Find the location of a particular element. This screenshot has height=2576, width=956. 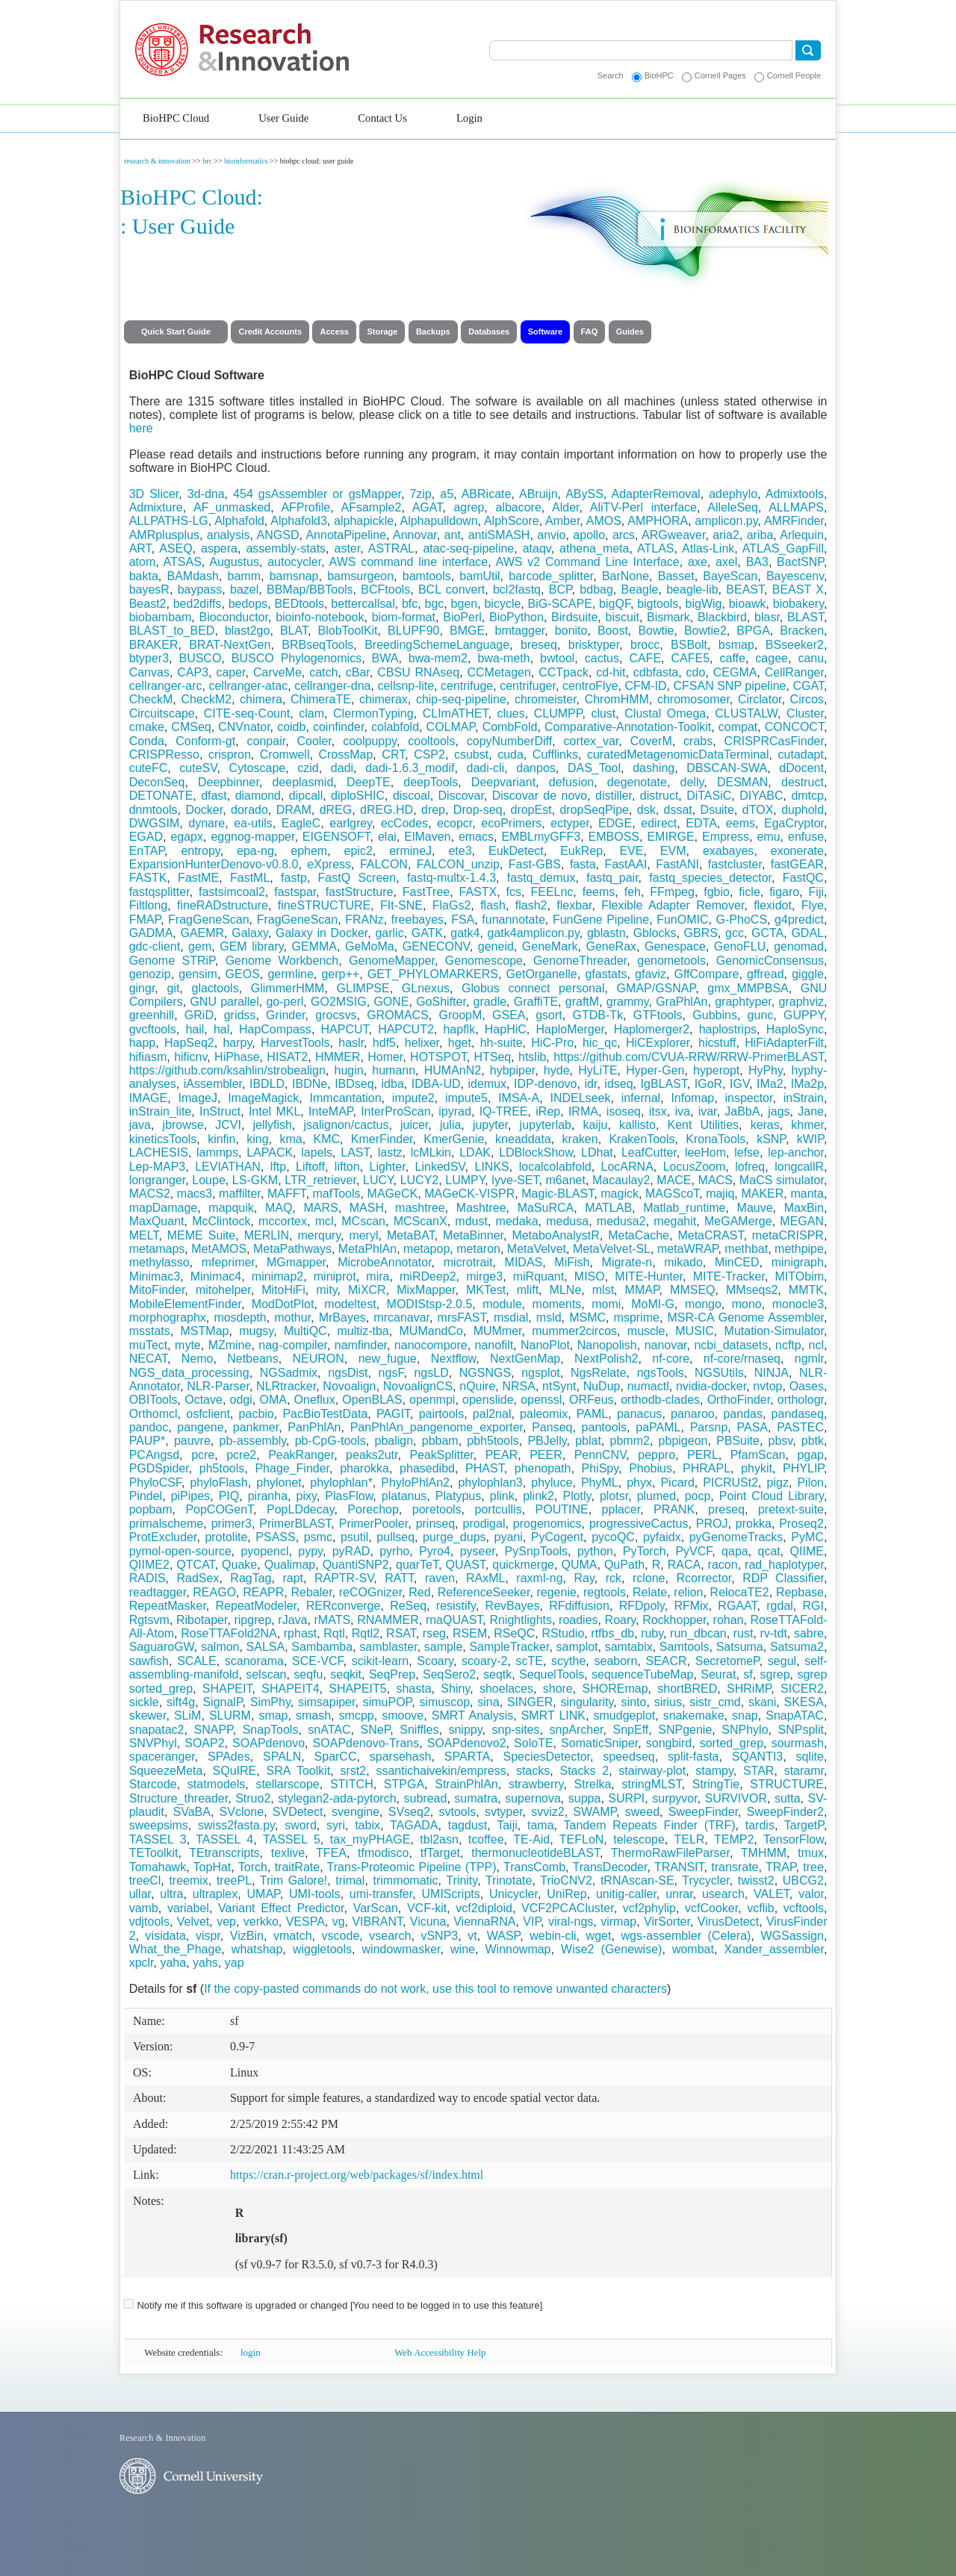

Deepbinner is located at coordinates (228, 782).